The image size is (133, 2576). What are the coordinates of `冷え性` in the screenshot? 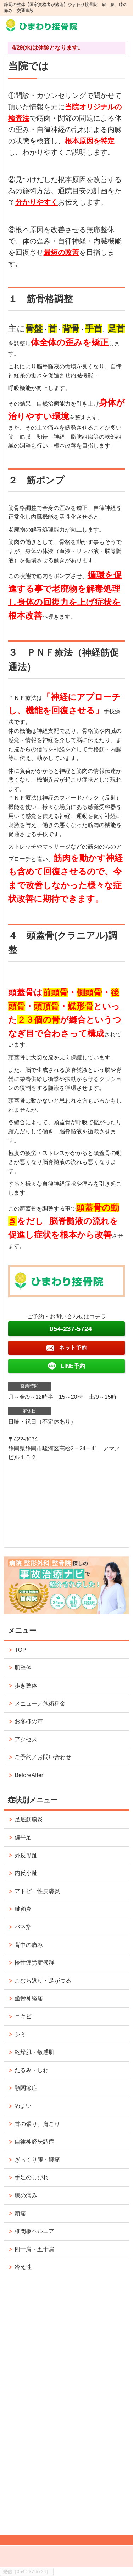 It's located at (23, 2267).